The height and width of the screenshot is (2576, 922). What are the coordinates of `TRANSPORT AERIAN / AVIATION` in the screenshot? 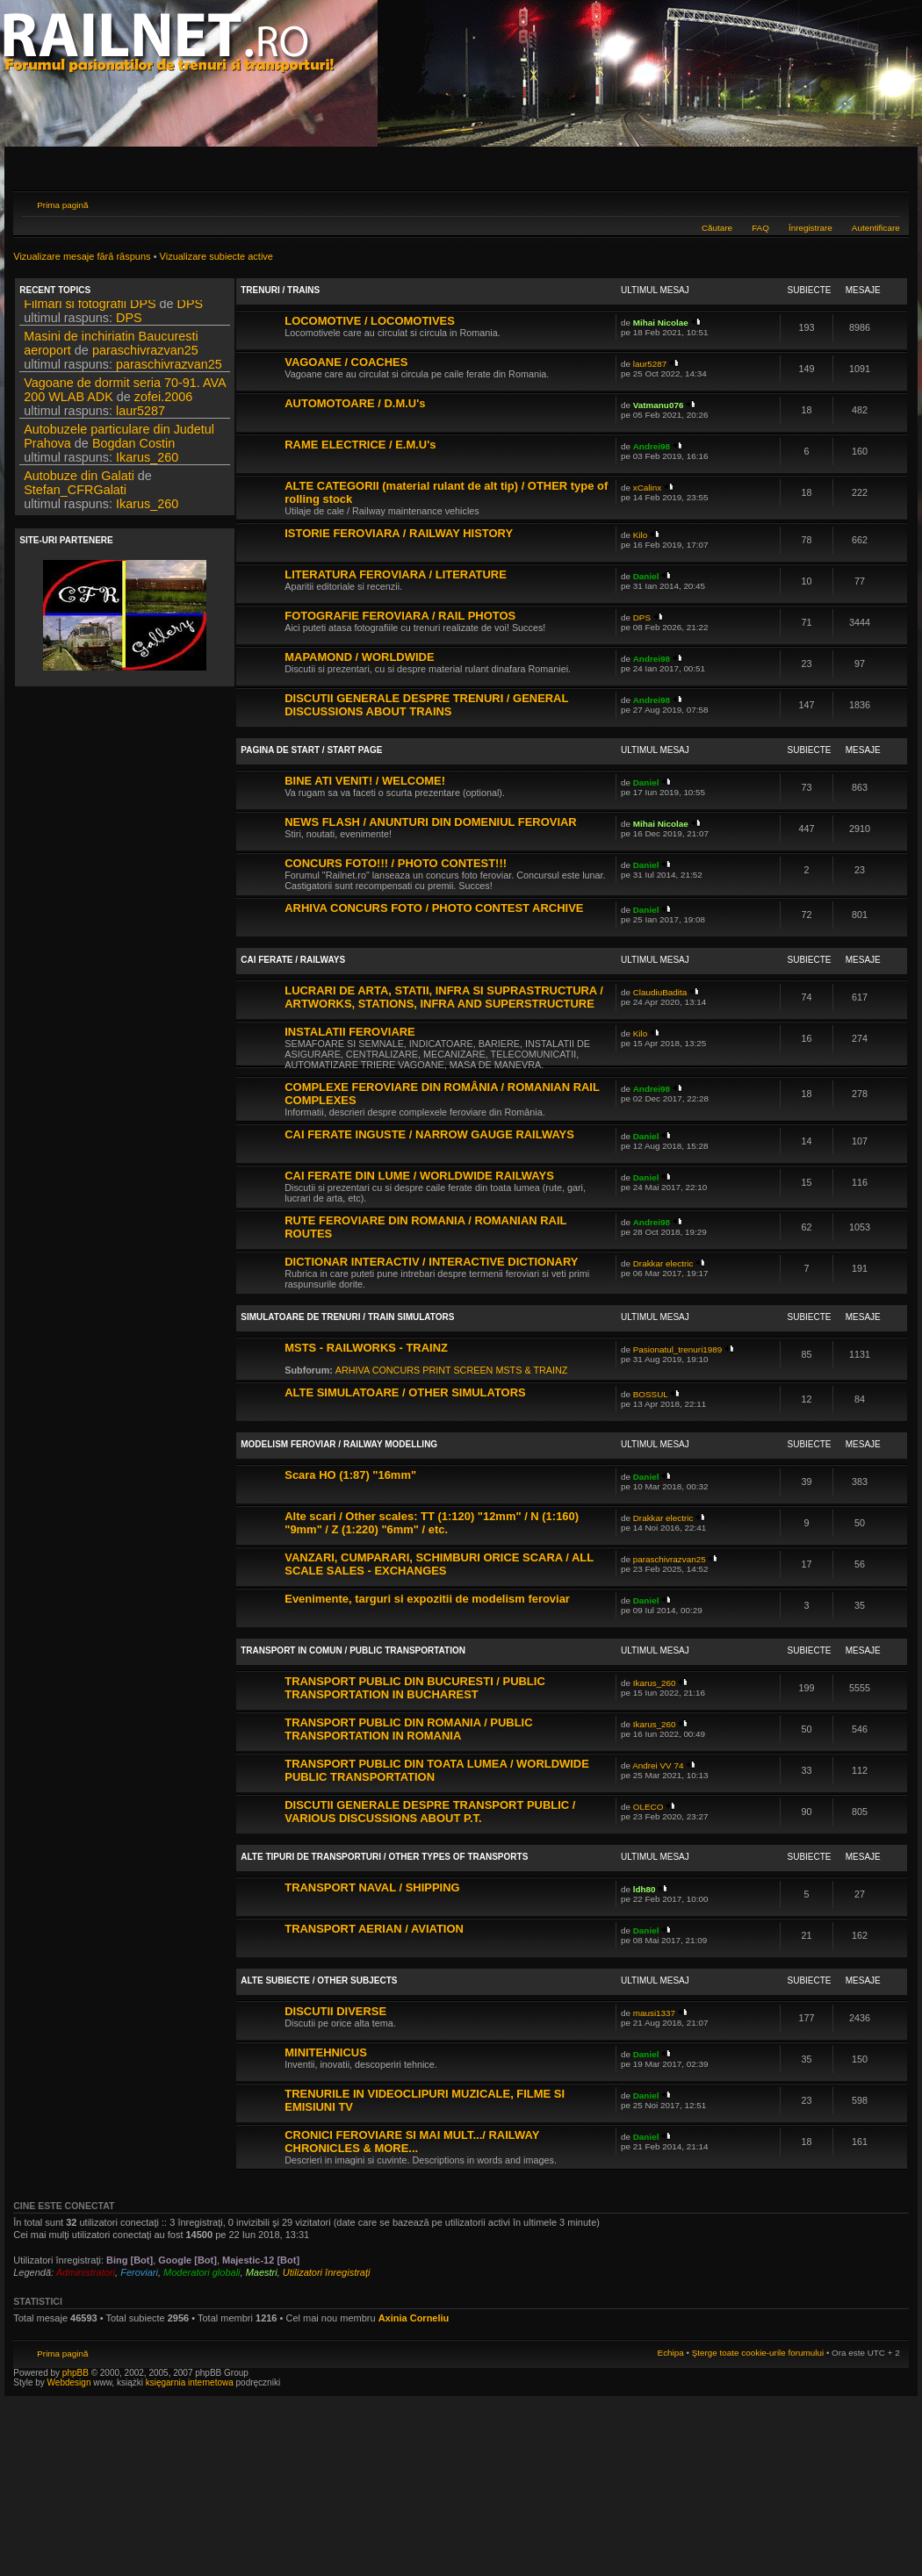 It's located at (374, 1928).